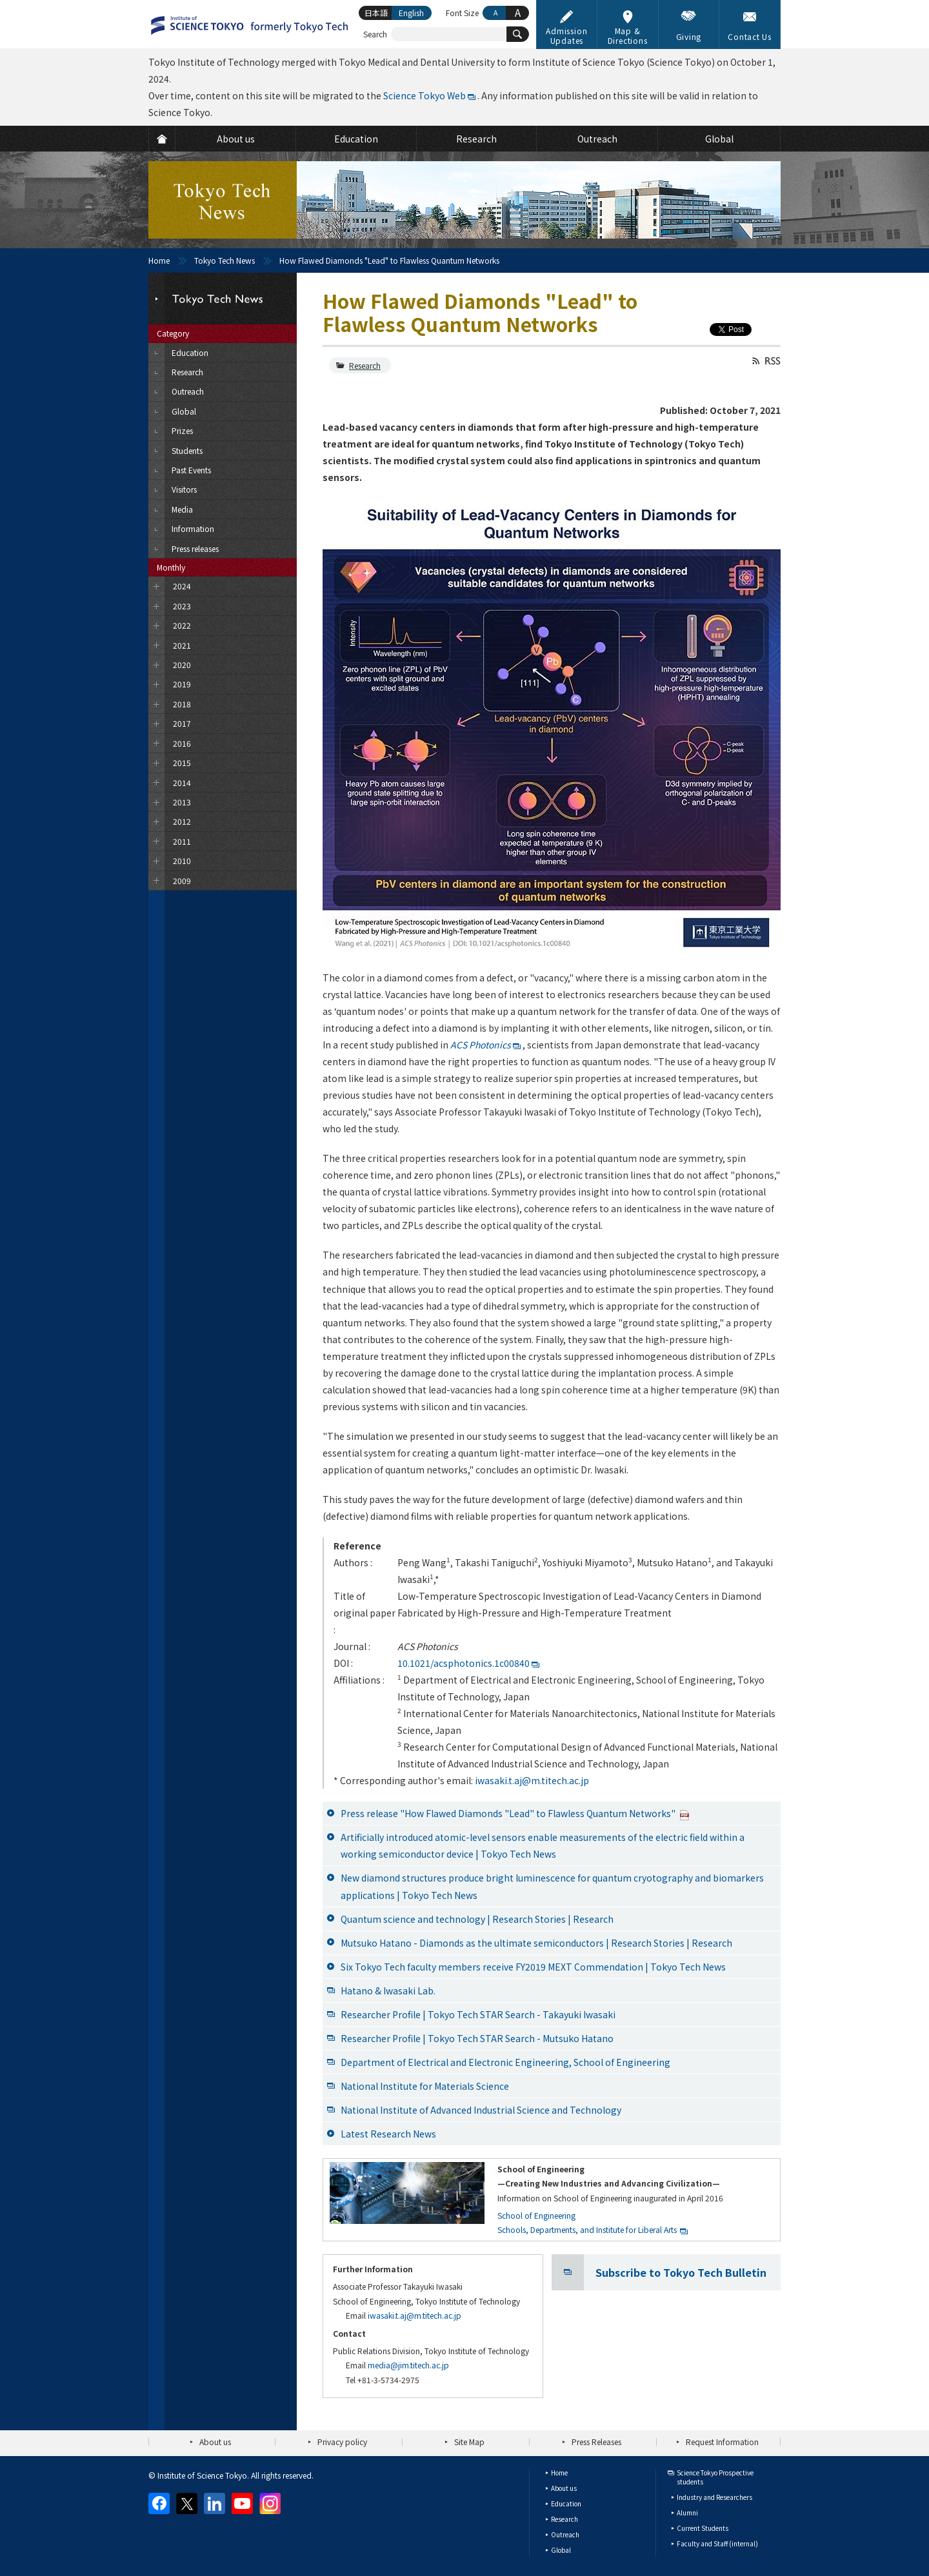 The width and height of the screenshot is (929, 2576). I want to click on Press release "How Flawed Diamonds "Lead" to Flawless Quantum Networks", so click(515, 1813).